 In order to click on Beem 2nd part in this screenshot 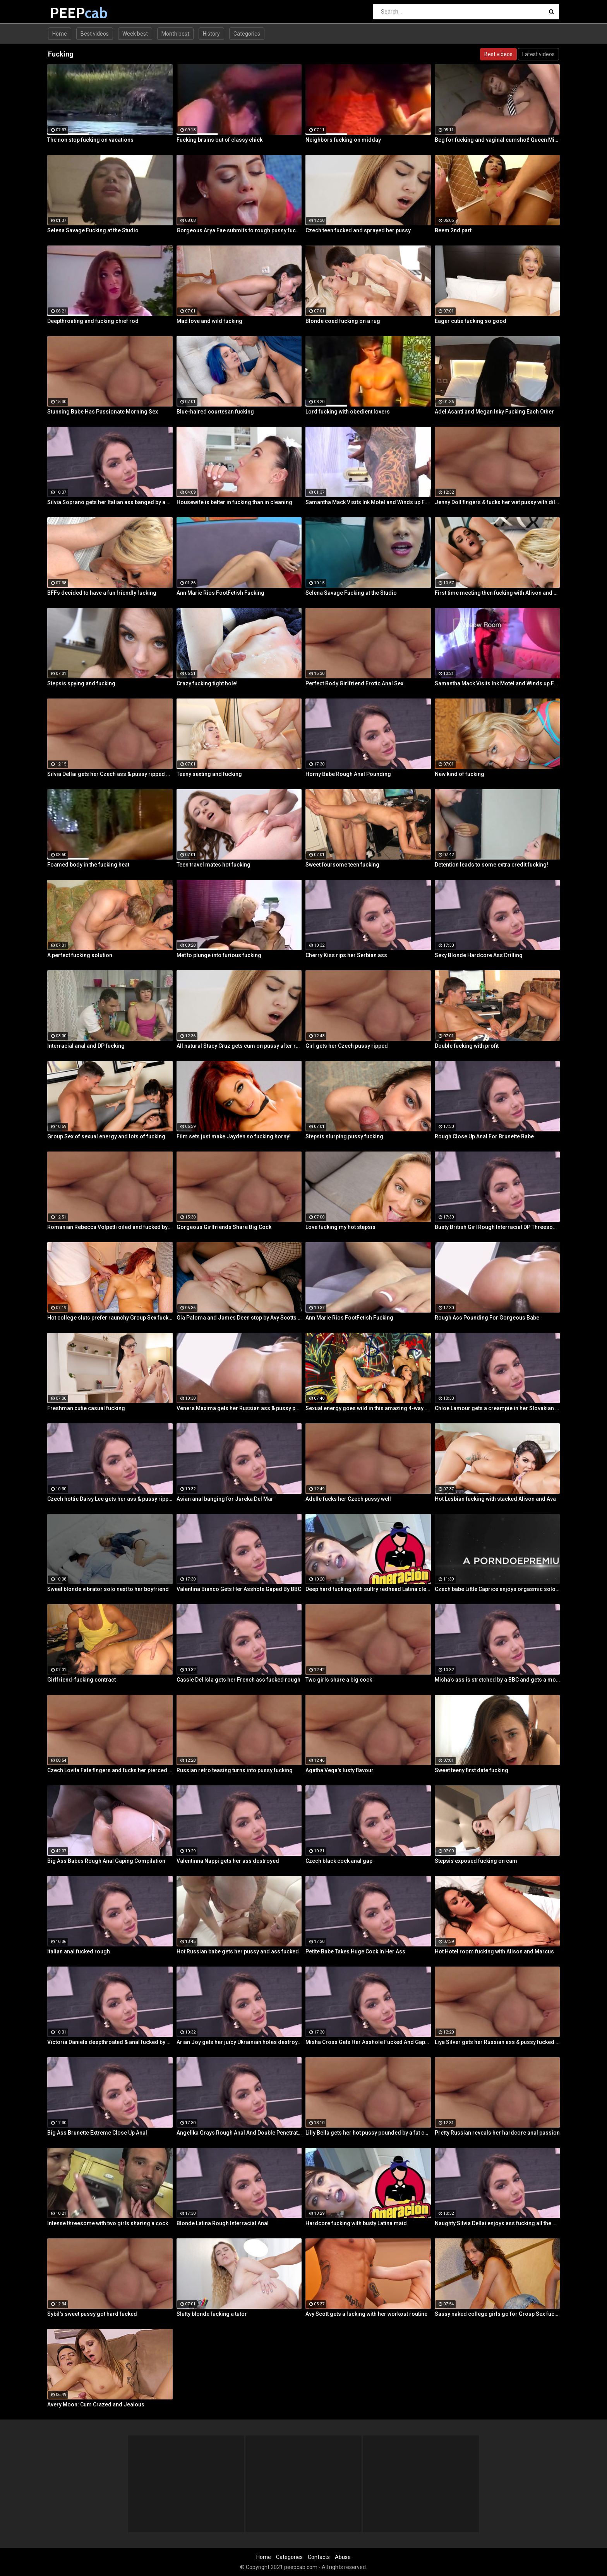, I will do `click(453, 230)`.